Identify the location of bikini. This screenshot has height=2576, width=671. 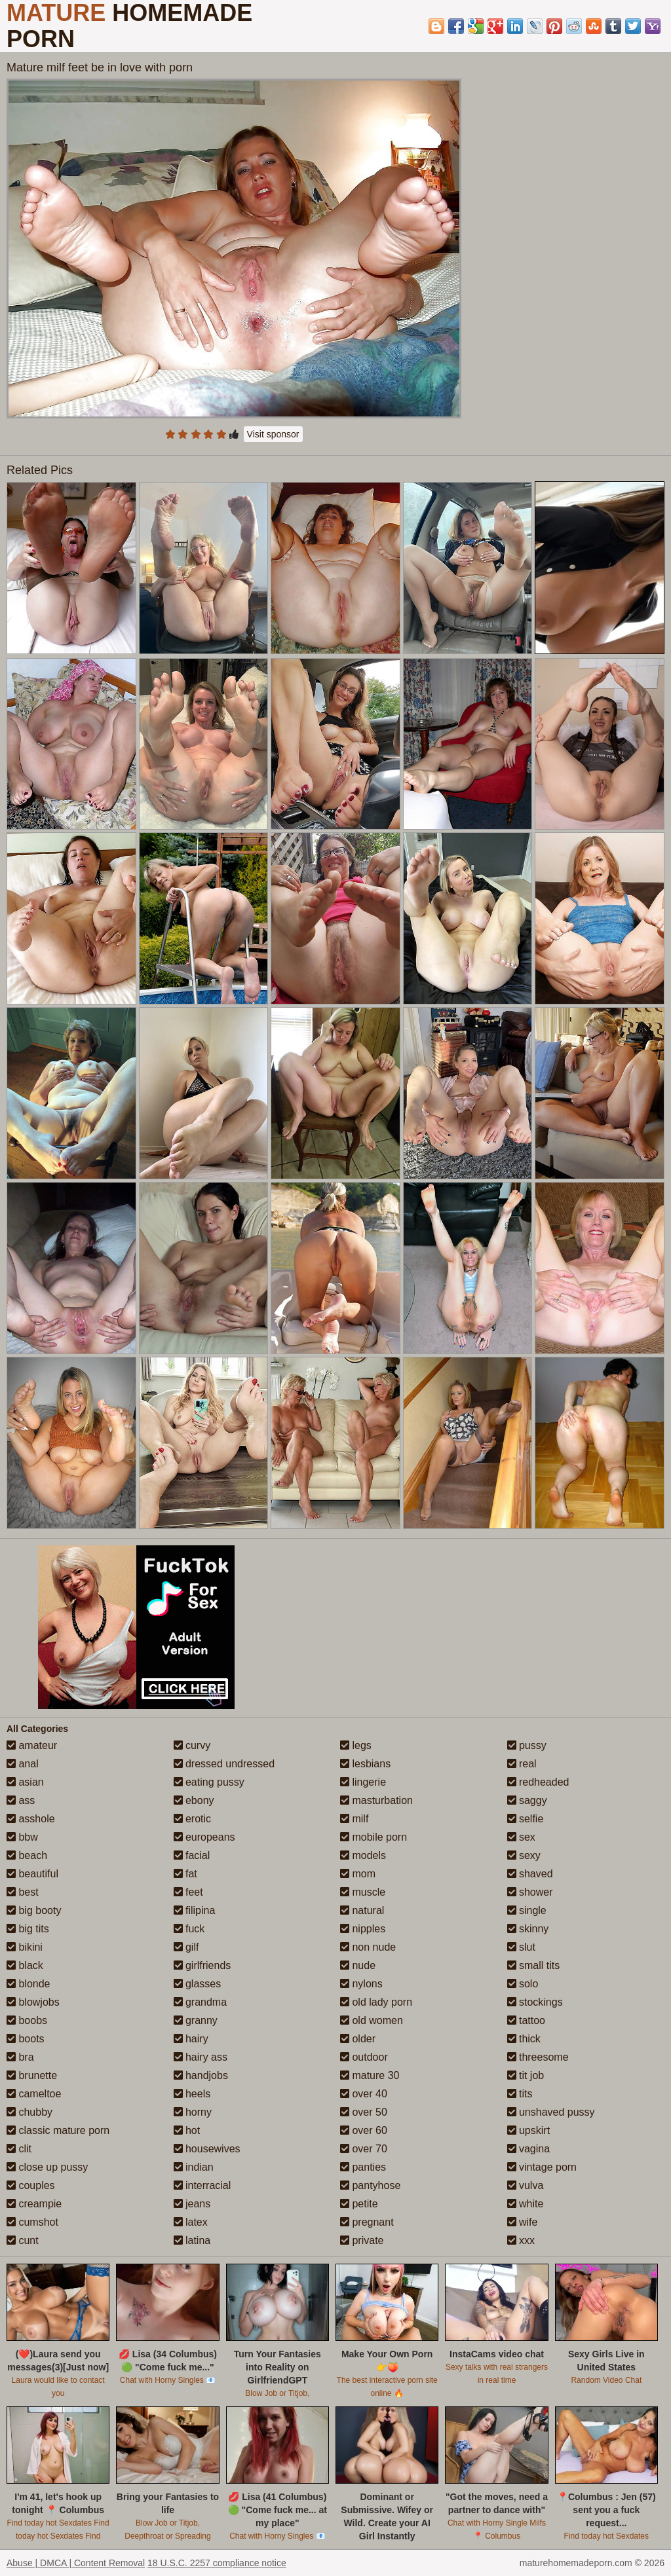
(25, 1947).